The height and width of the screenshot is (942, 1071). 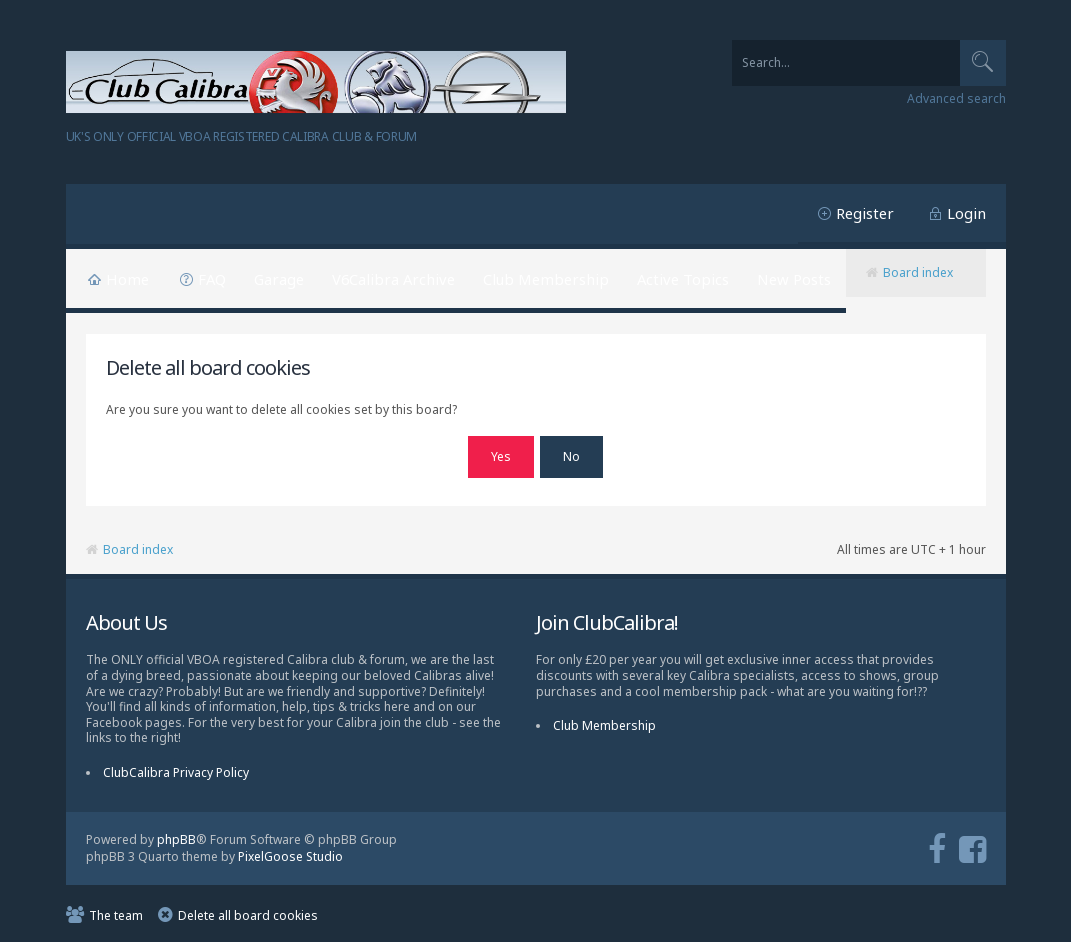 What do you see at coordinates (279, 279) in the screenshot?
I see `Garage` at bounding box center [279, 279].